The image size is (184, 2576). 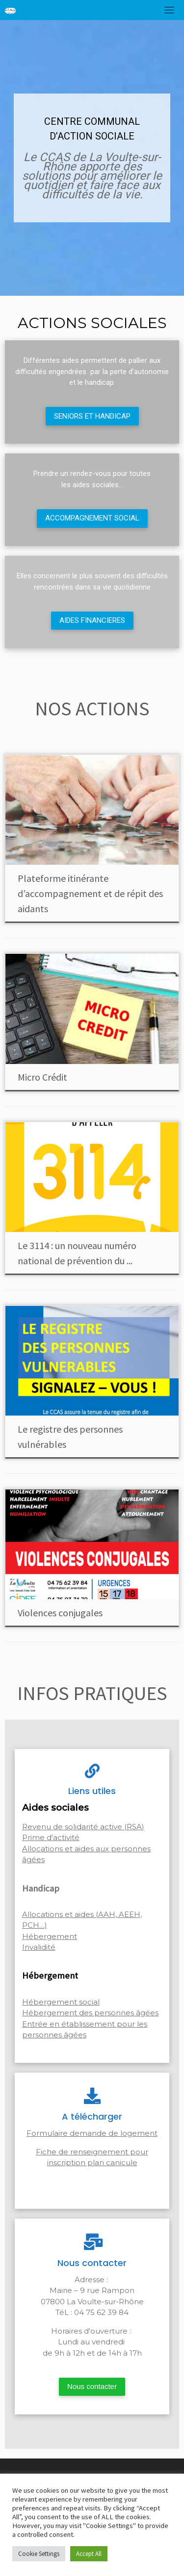 What do you see at coordinates (90, 2012) in the screenshot?
I see `Hébergement des personnes âgées` at bounding box center [90, 2012].